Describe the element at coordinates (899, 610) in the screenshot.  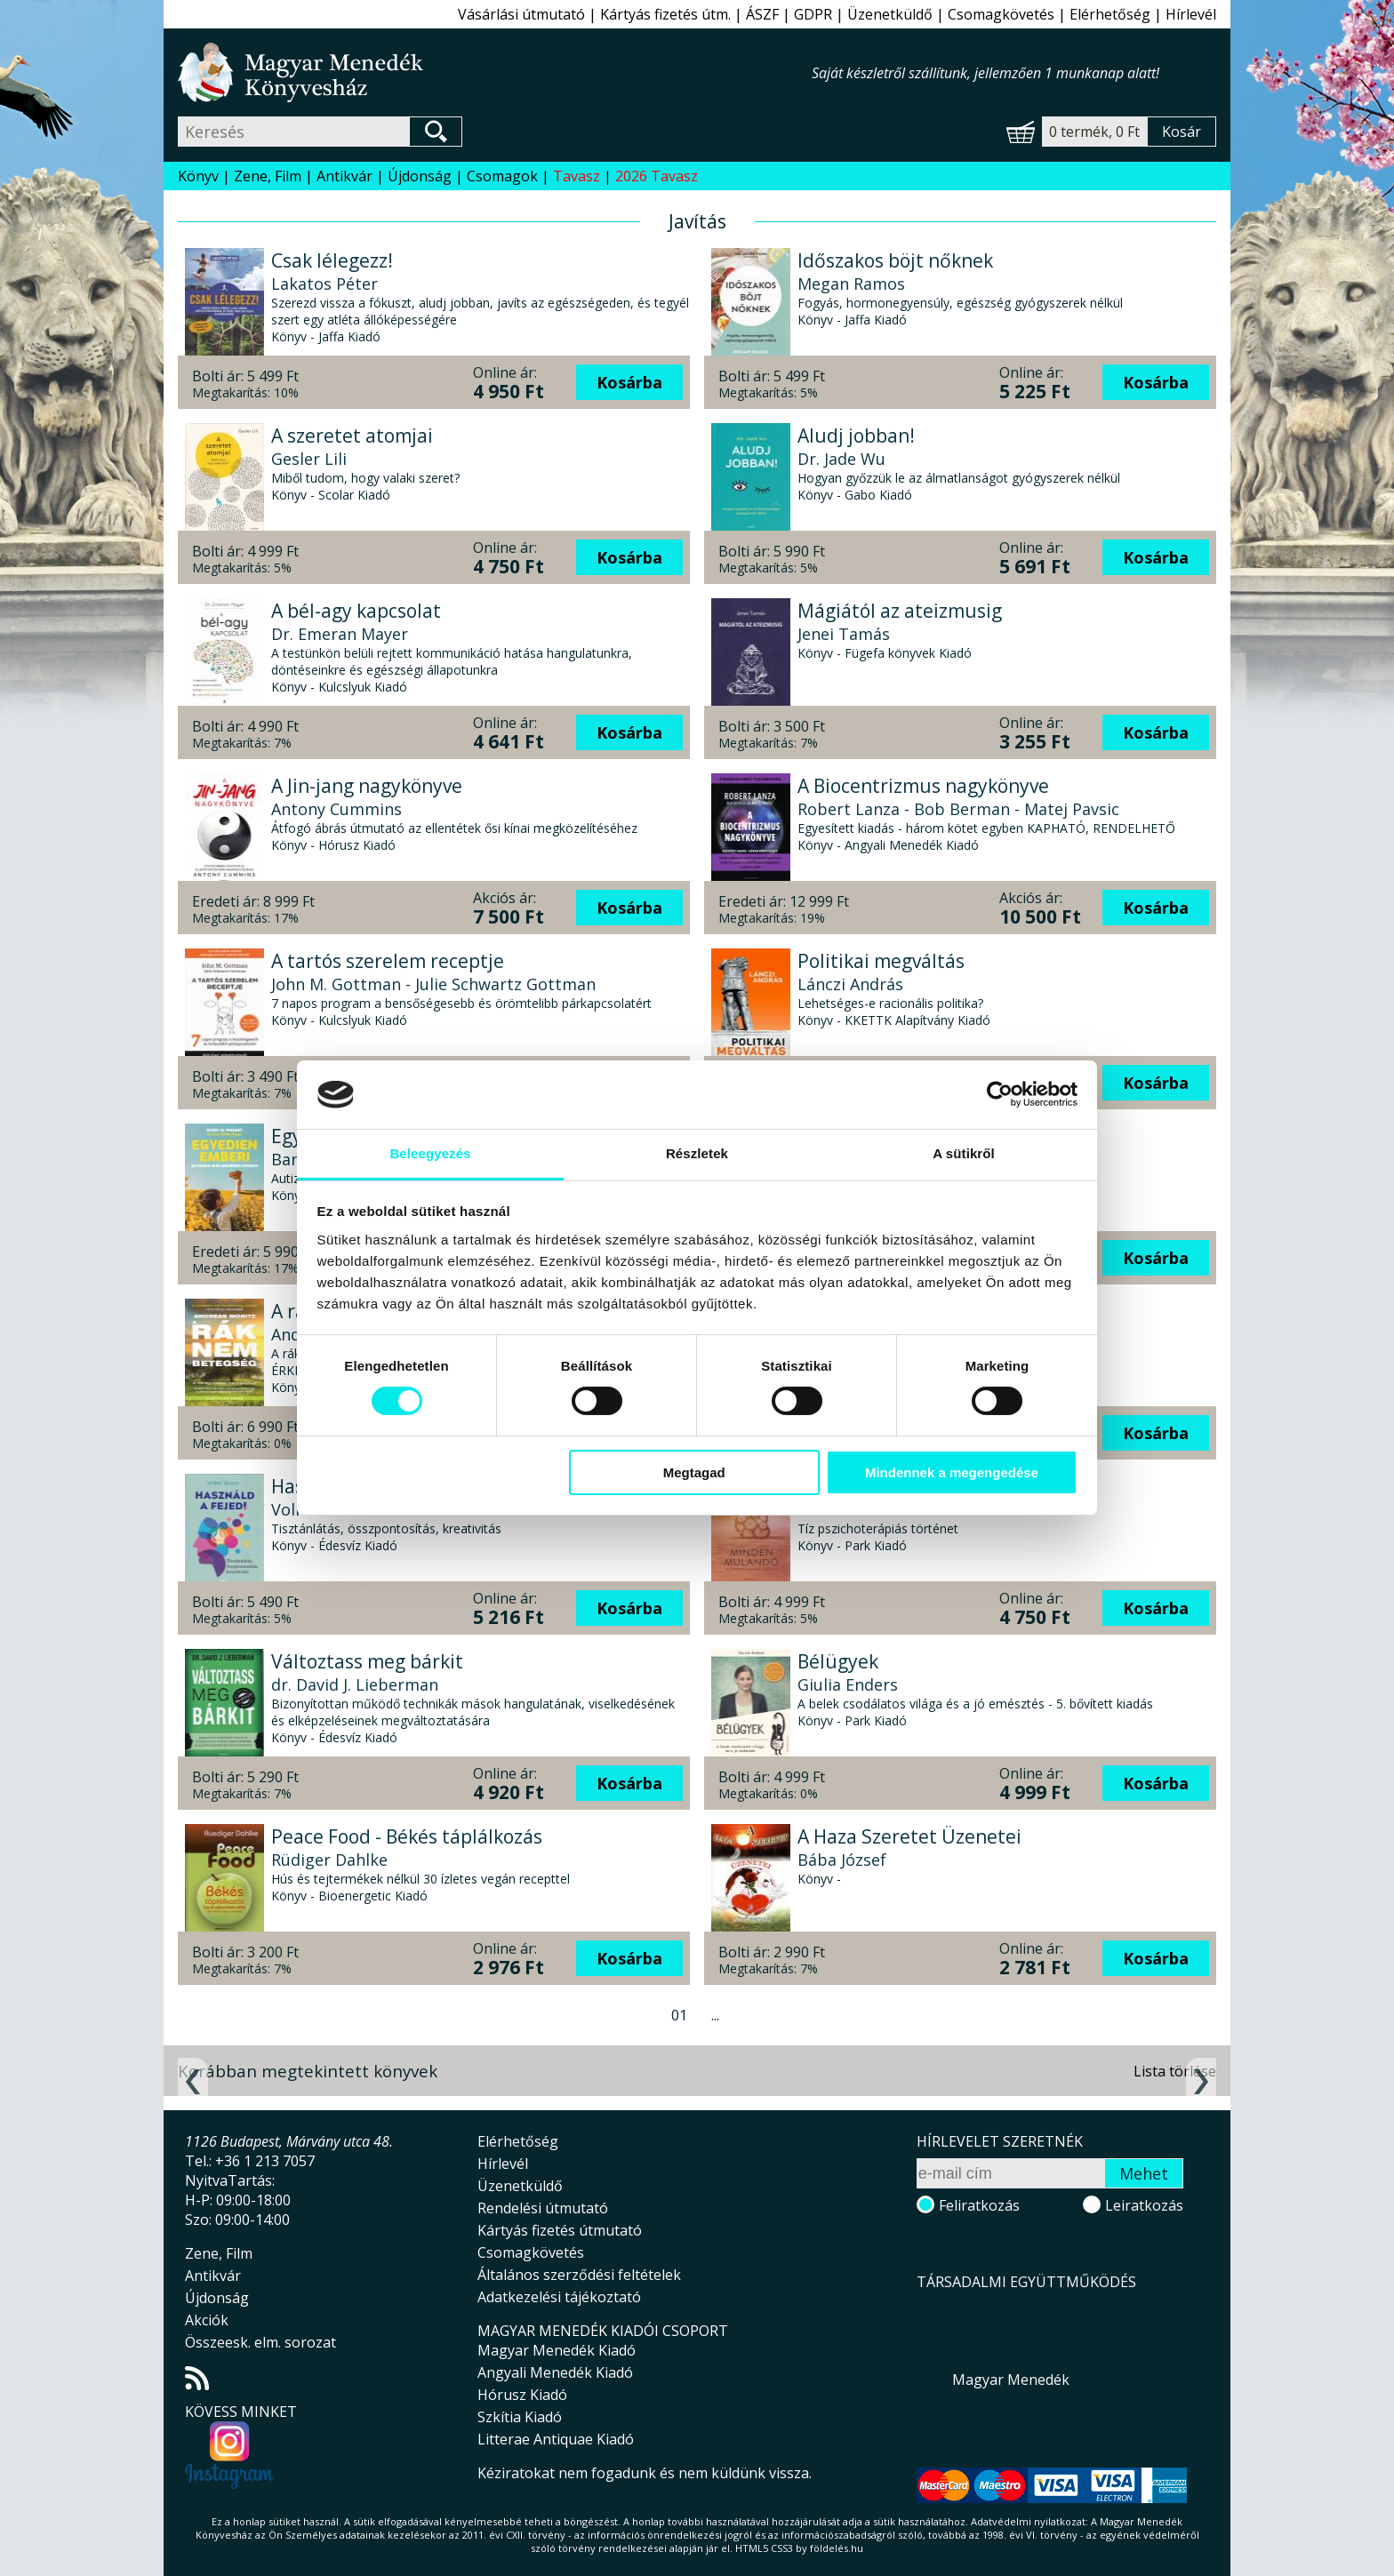
I see `Mágiától az ateizmusig` at that location.